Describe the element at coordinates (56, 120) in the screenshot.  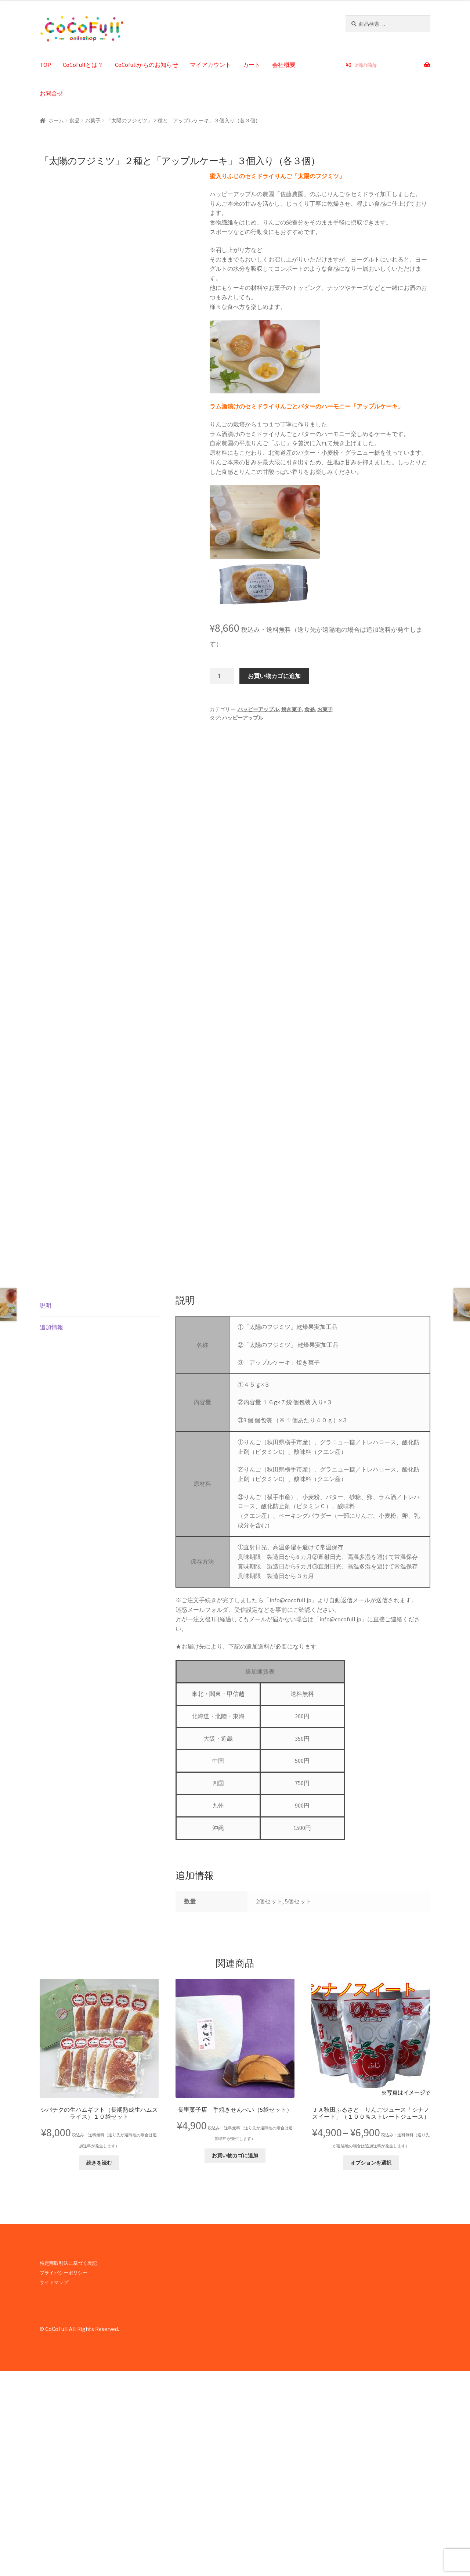
I see `ホーム` at that location.